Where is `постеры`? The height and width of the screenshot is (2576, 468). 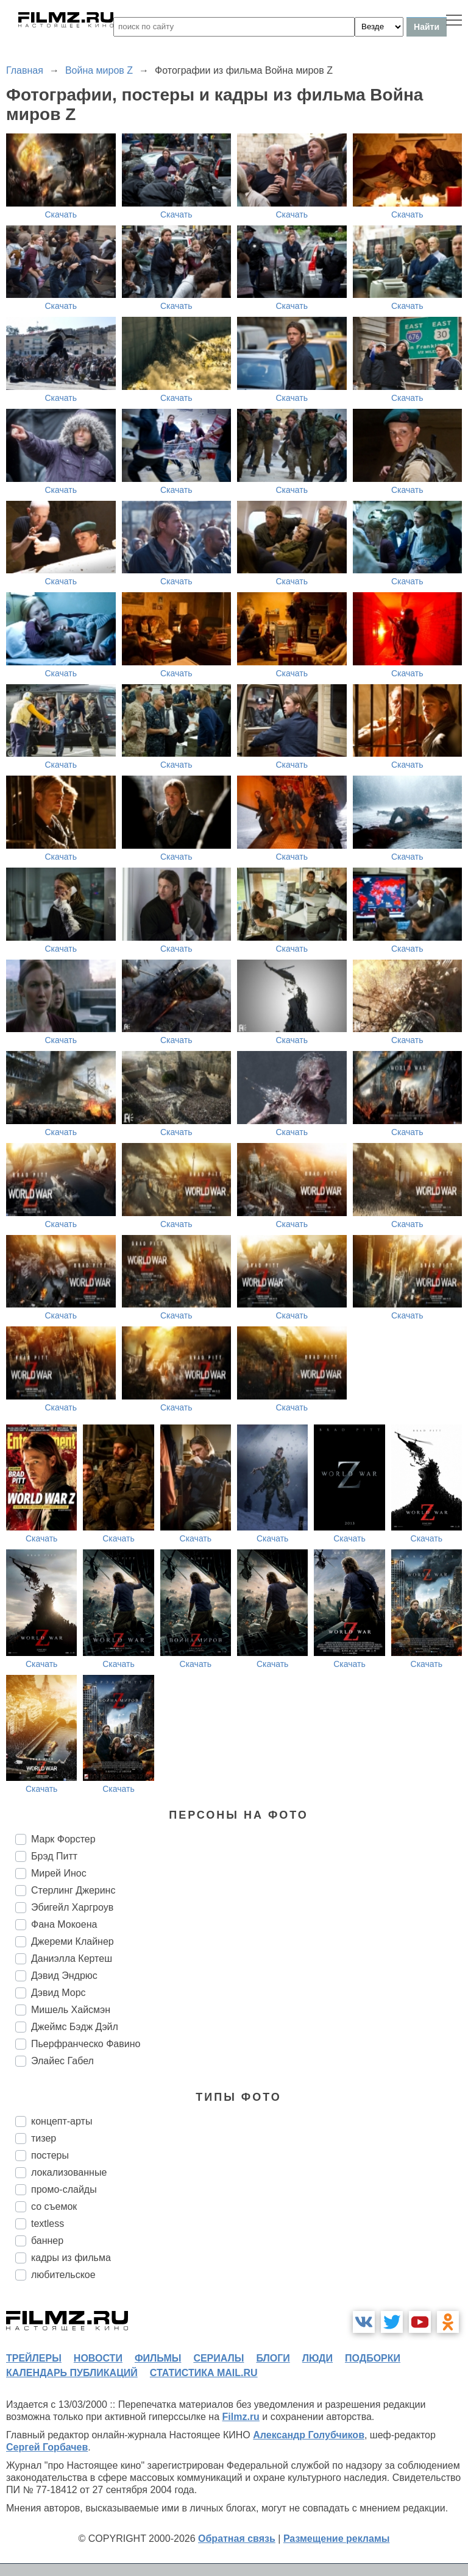 постеры is located at coordinates (50, 2155).